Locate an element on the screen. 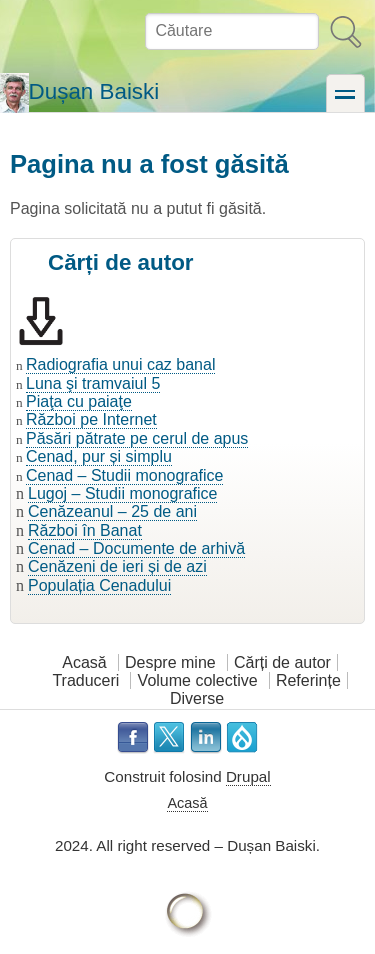  Lugoj – Studii monografice is located at coordinates (122, 493).